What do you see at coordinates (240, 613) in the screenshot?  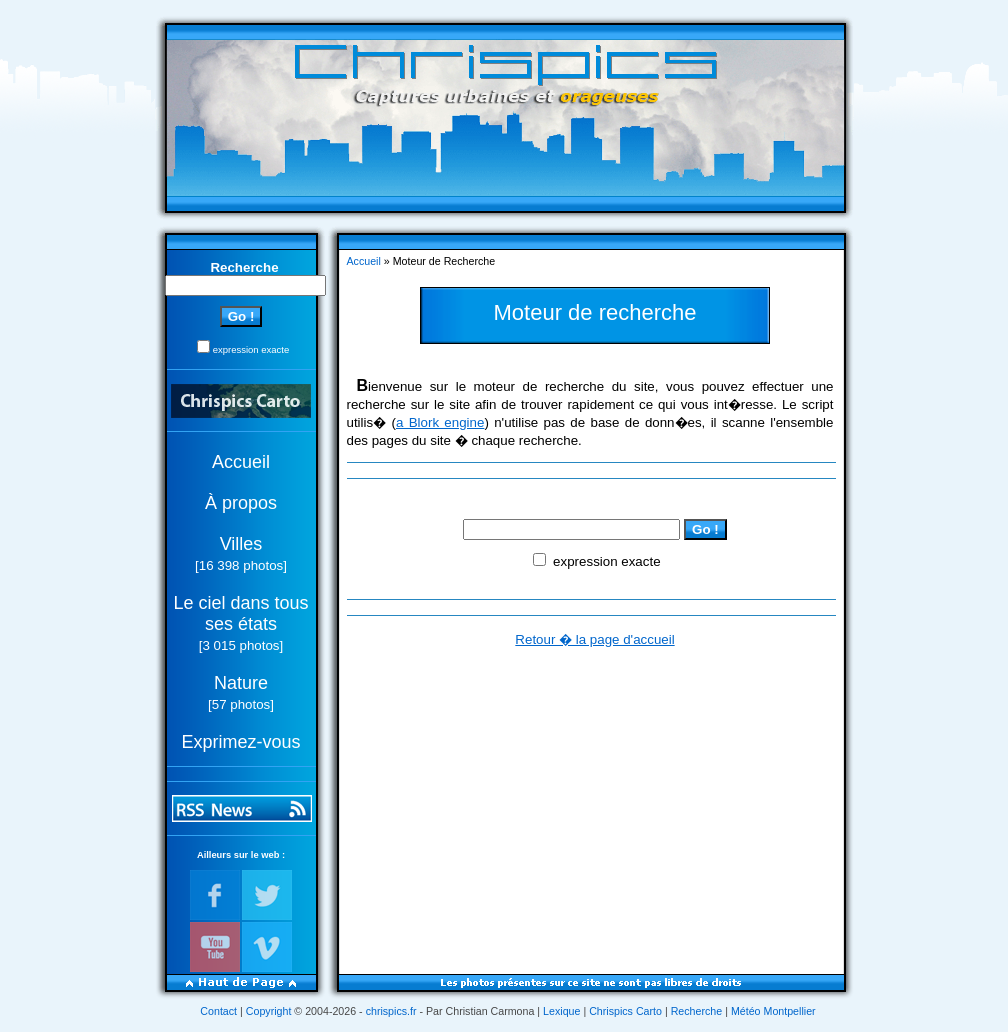 I see `Le ciel dans tous ses états` at bounding box center [240, 613].